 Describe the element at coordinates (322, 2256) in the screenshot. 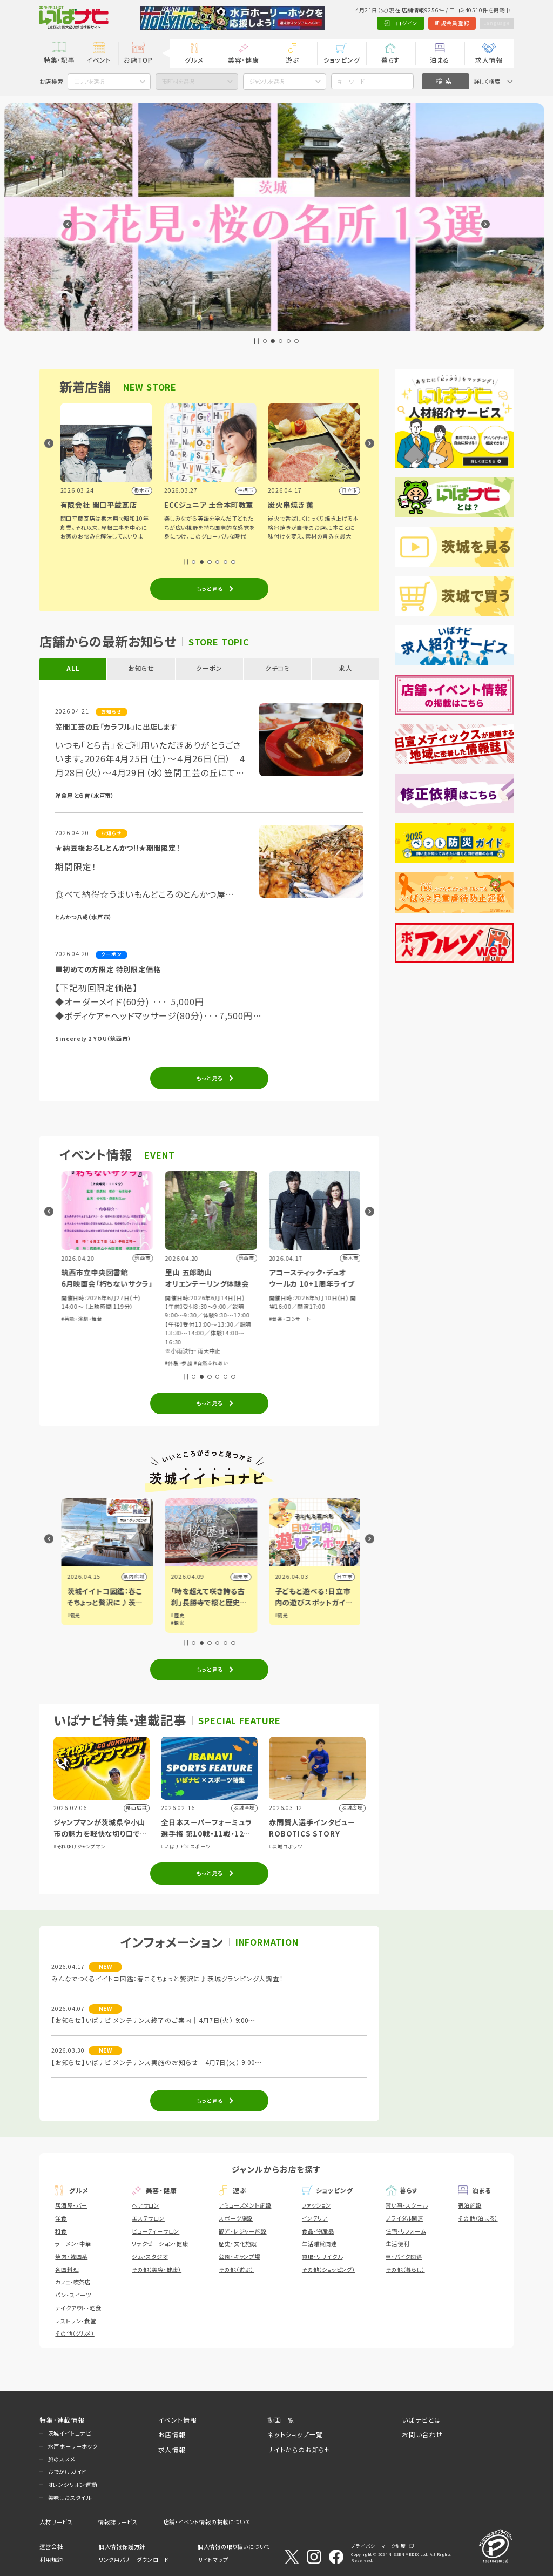

I see `買取・リサイクル` at that location.